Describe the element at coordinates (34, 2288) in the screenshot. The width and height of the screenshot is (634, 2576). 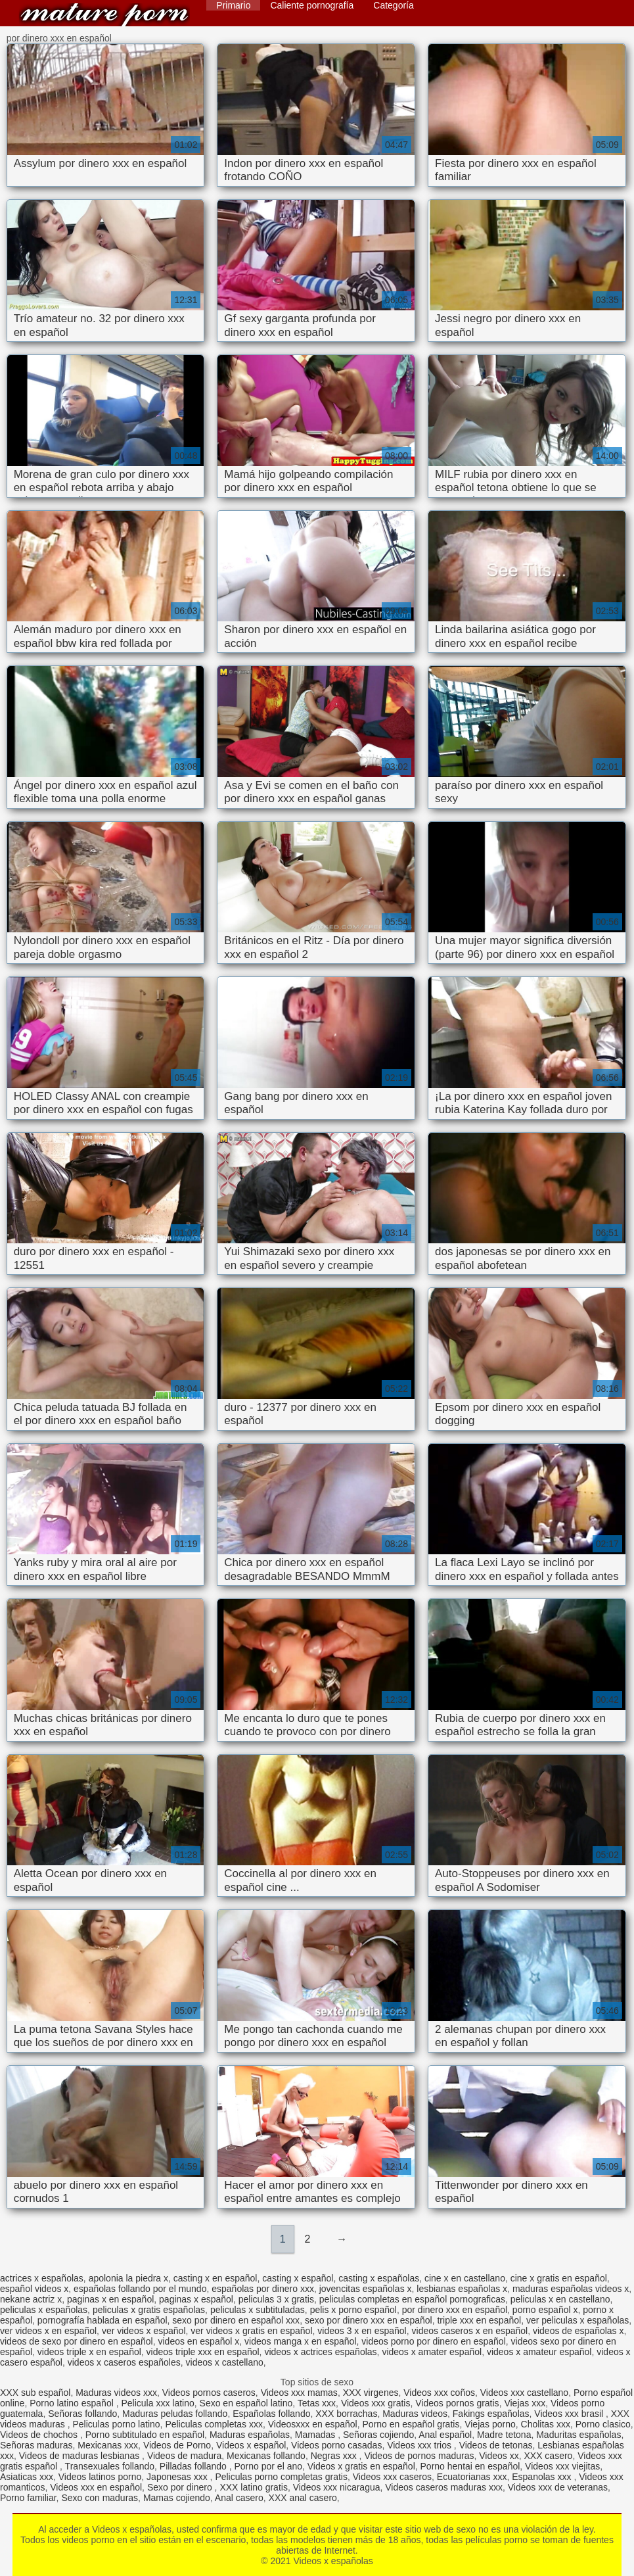
I see `español videos x` at that location.